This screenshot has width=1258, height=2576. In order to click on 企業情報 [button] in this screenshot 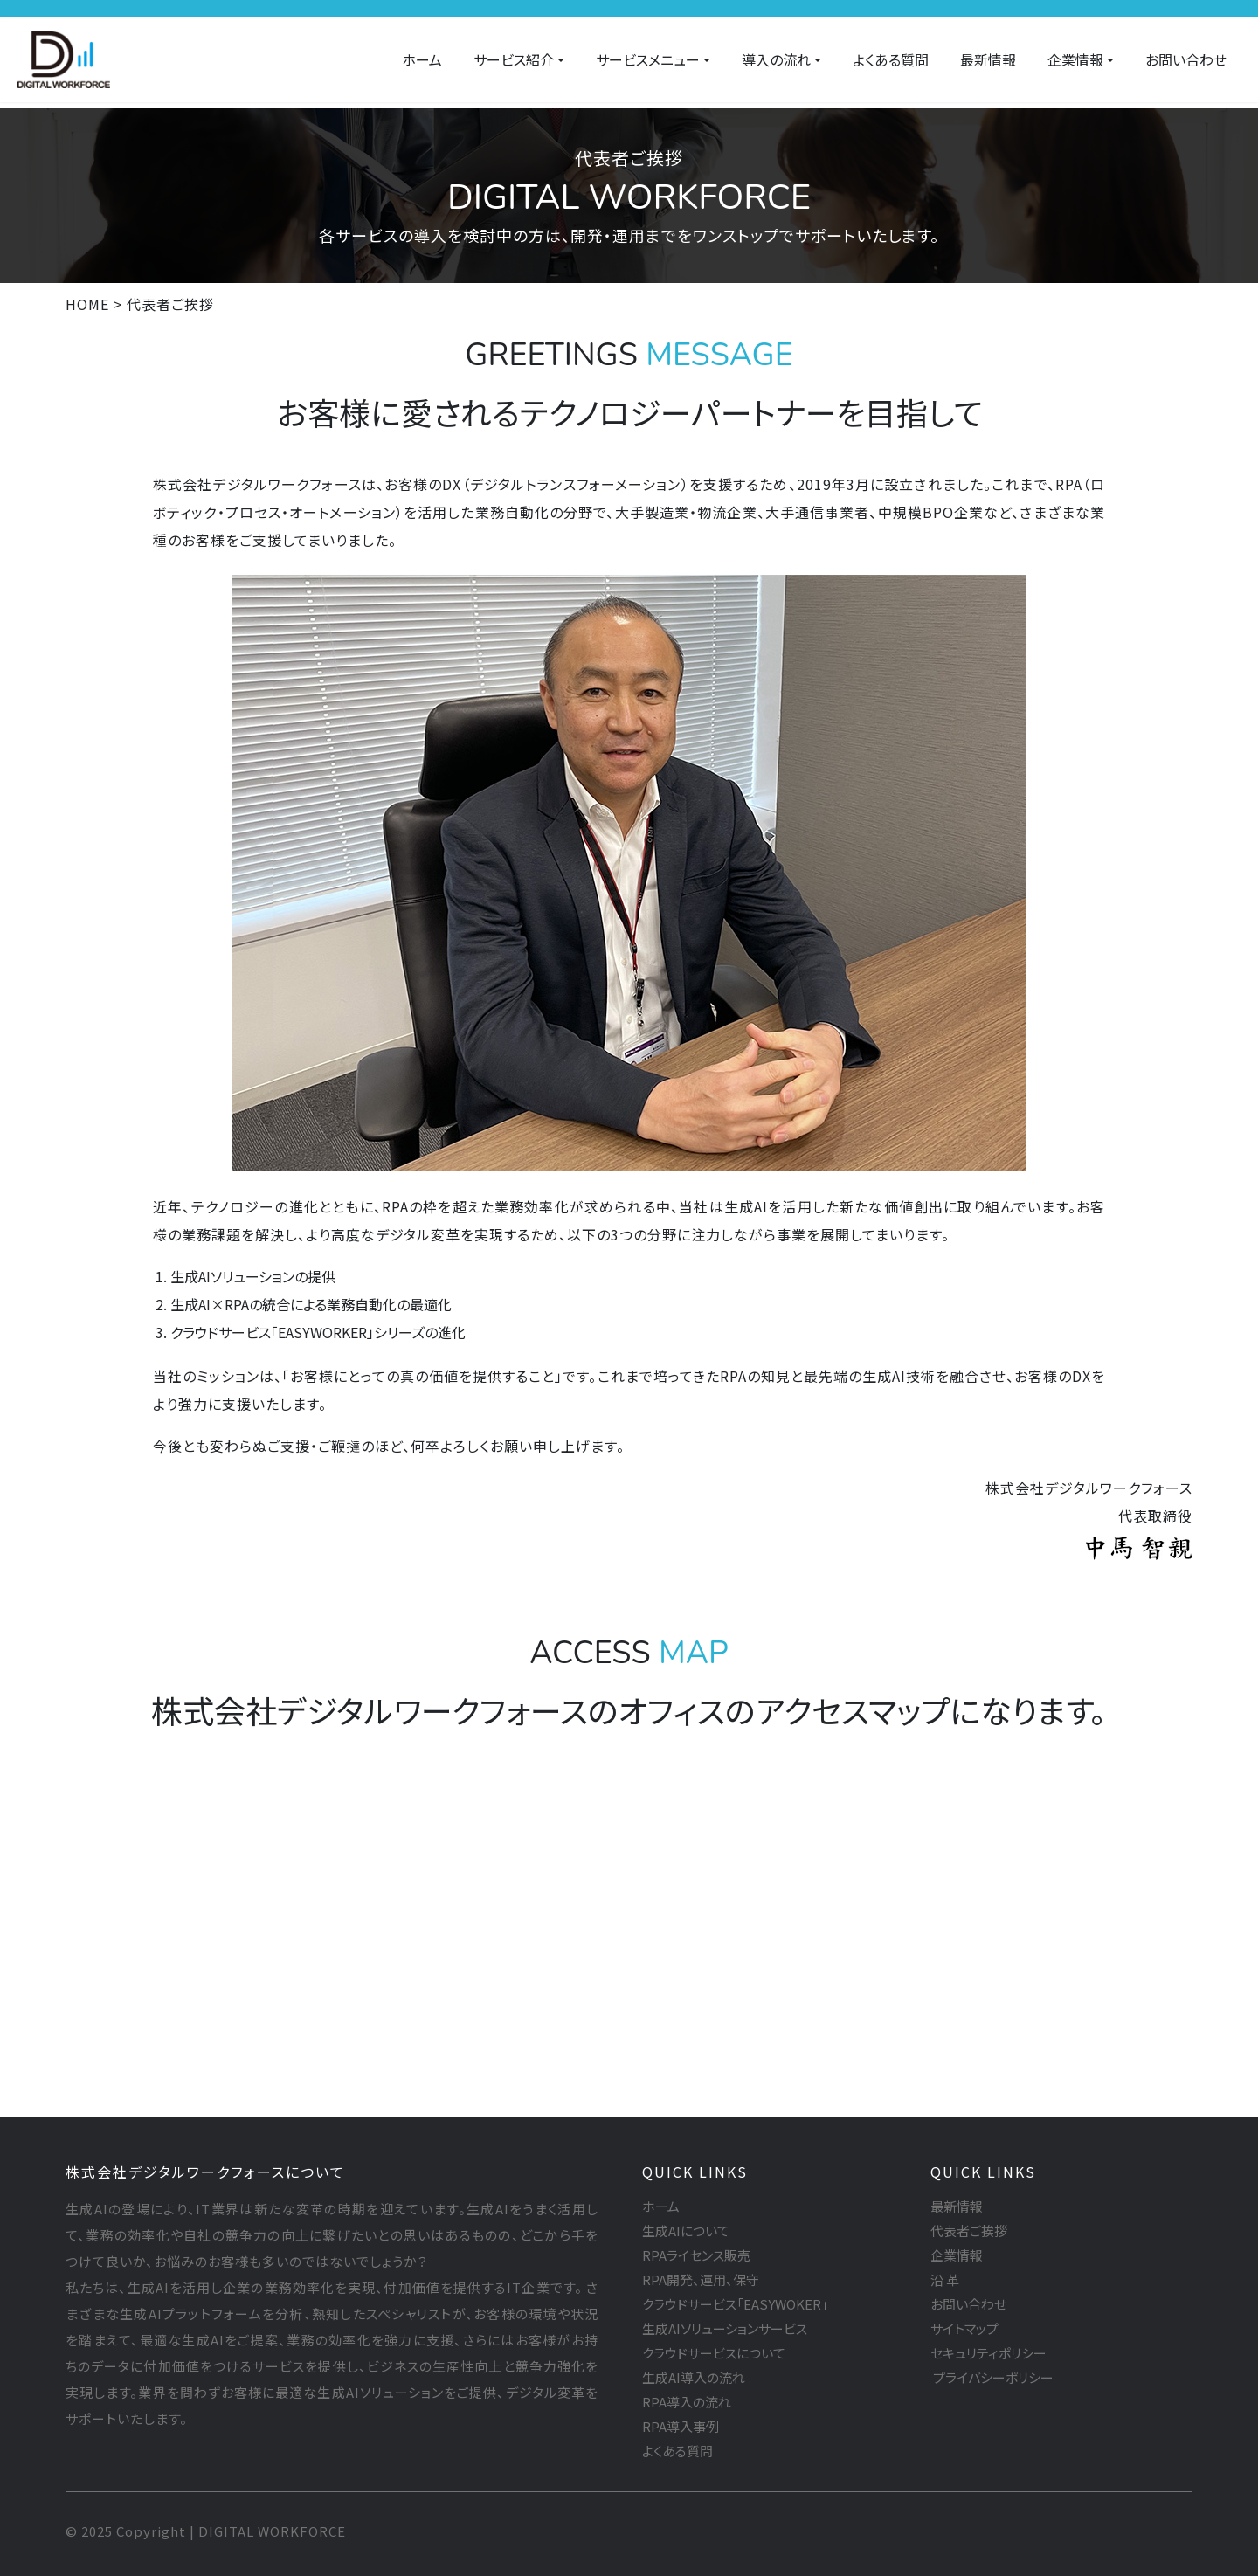, I will do `click(1075, 59)`.